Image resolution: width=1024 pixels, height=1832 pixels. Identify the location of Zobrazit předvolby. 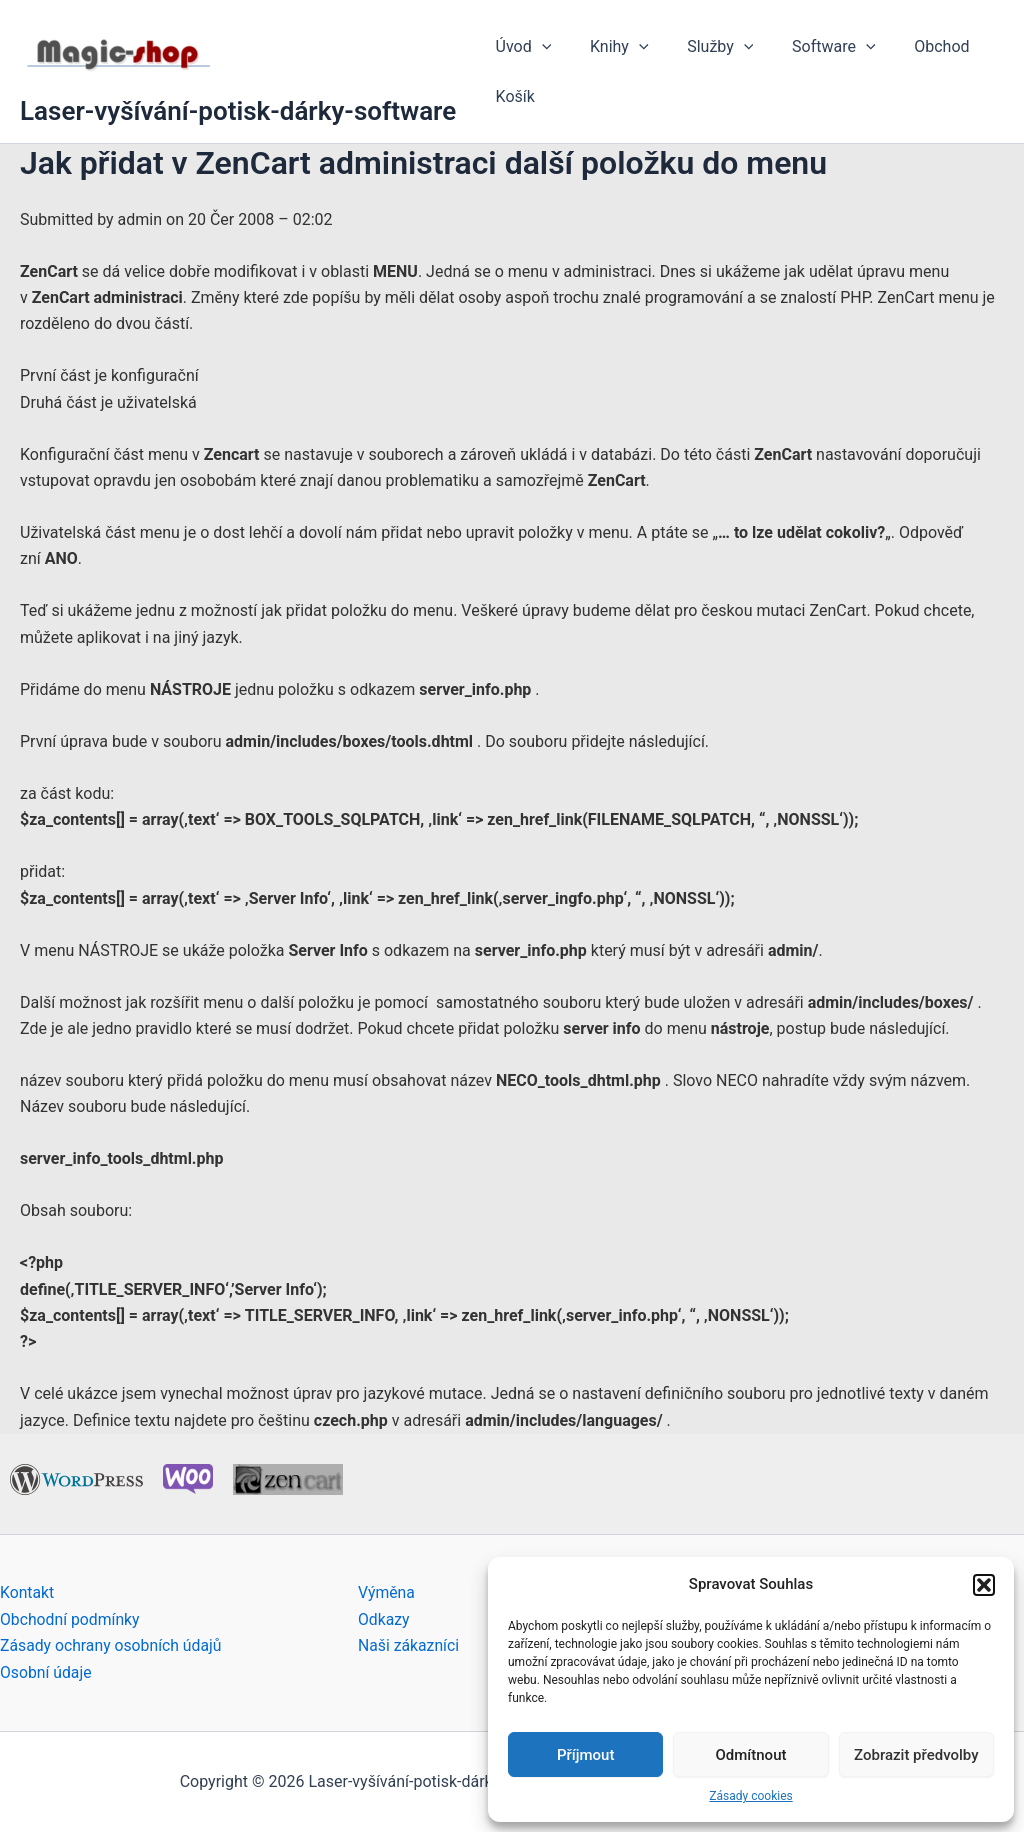
(916, 1755).